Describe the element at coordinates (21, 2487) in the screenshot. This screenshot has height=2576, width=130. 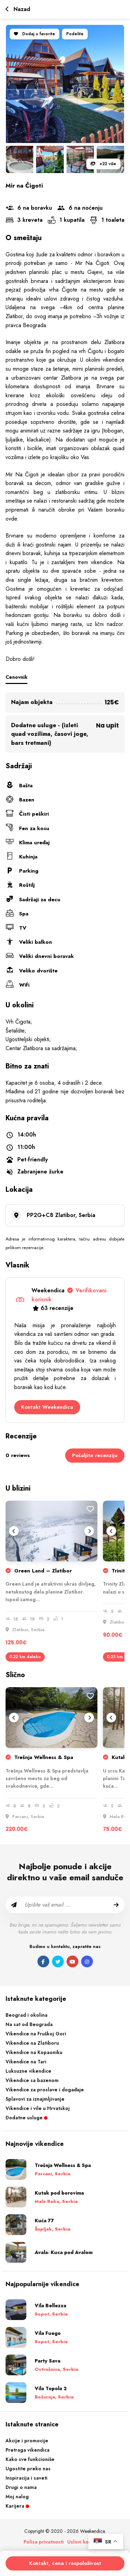
I see `Drugi o nama` at that location.